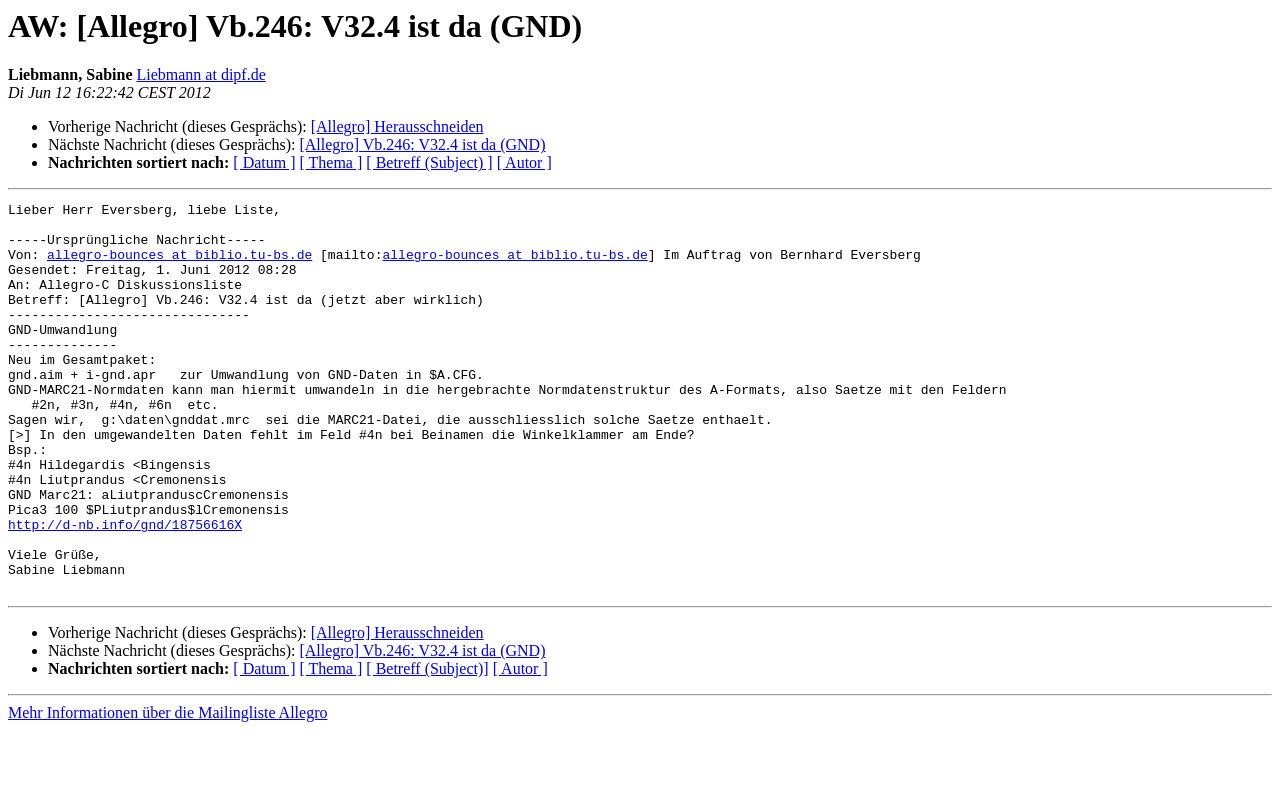 This screenshot has width=1280, height=808. What do you see at coordinates (429, 162) in the screenshot?
I see `[ Betreff (Subject) ]` at bounding box center [429, 162].